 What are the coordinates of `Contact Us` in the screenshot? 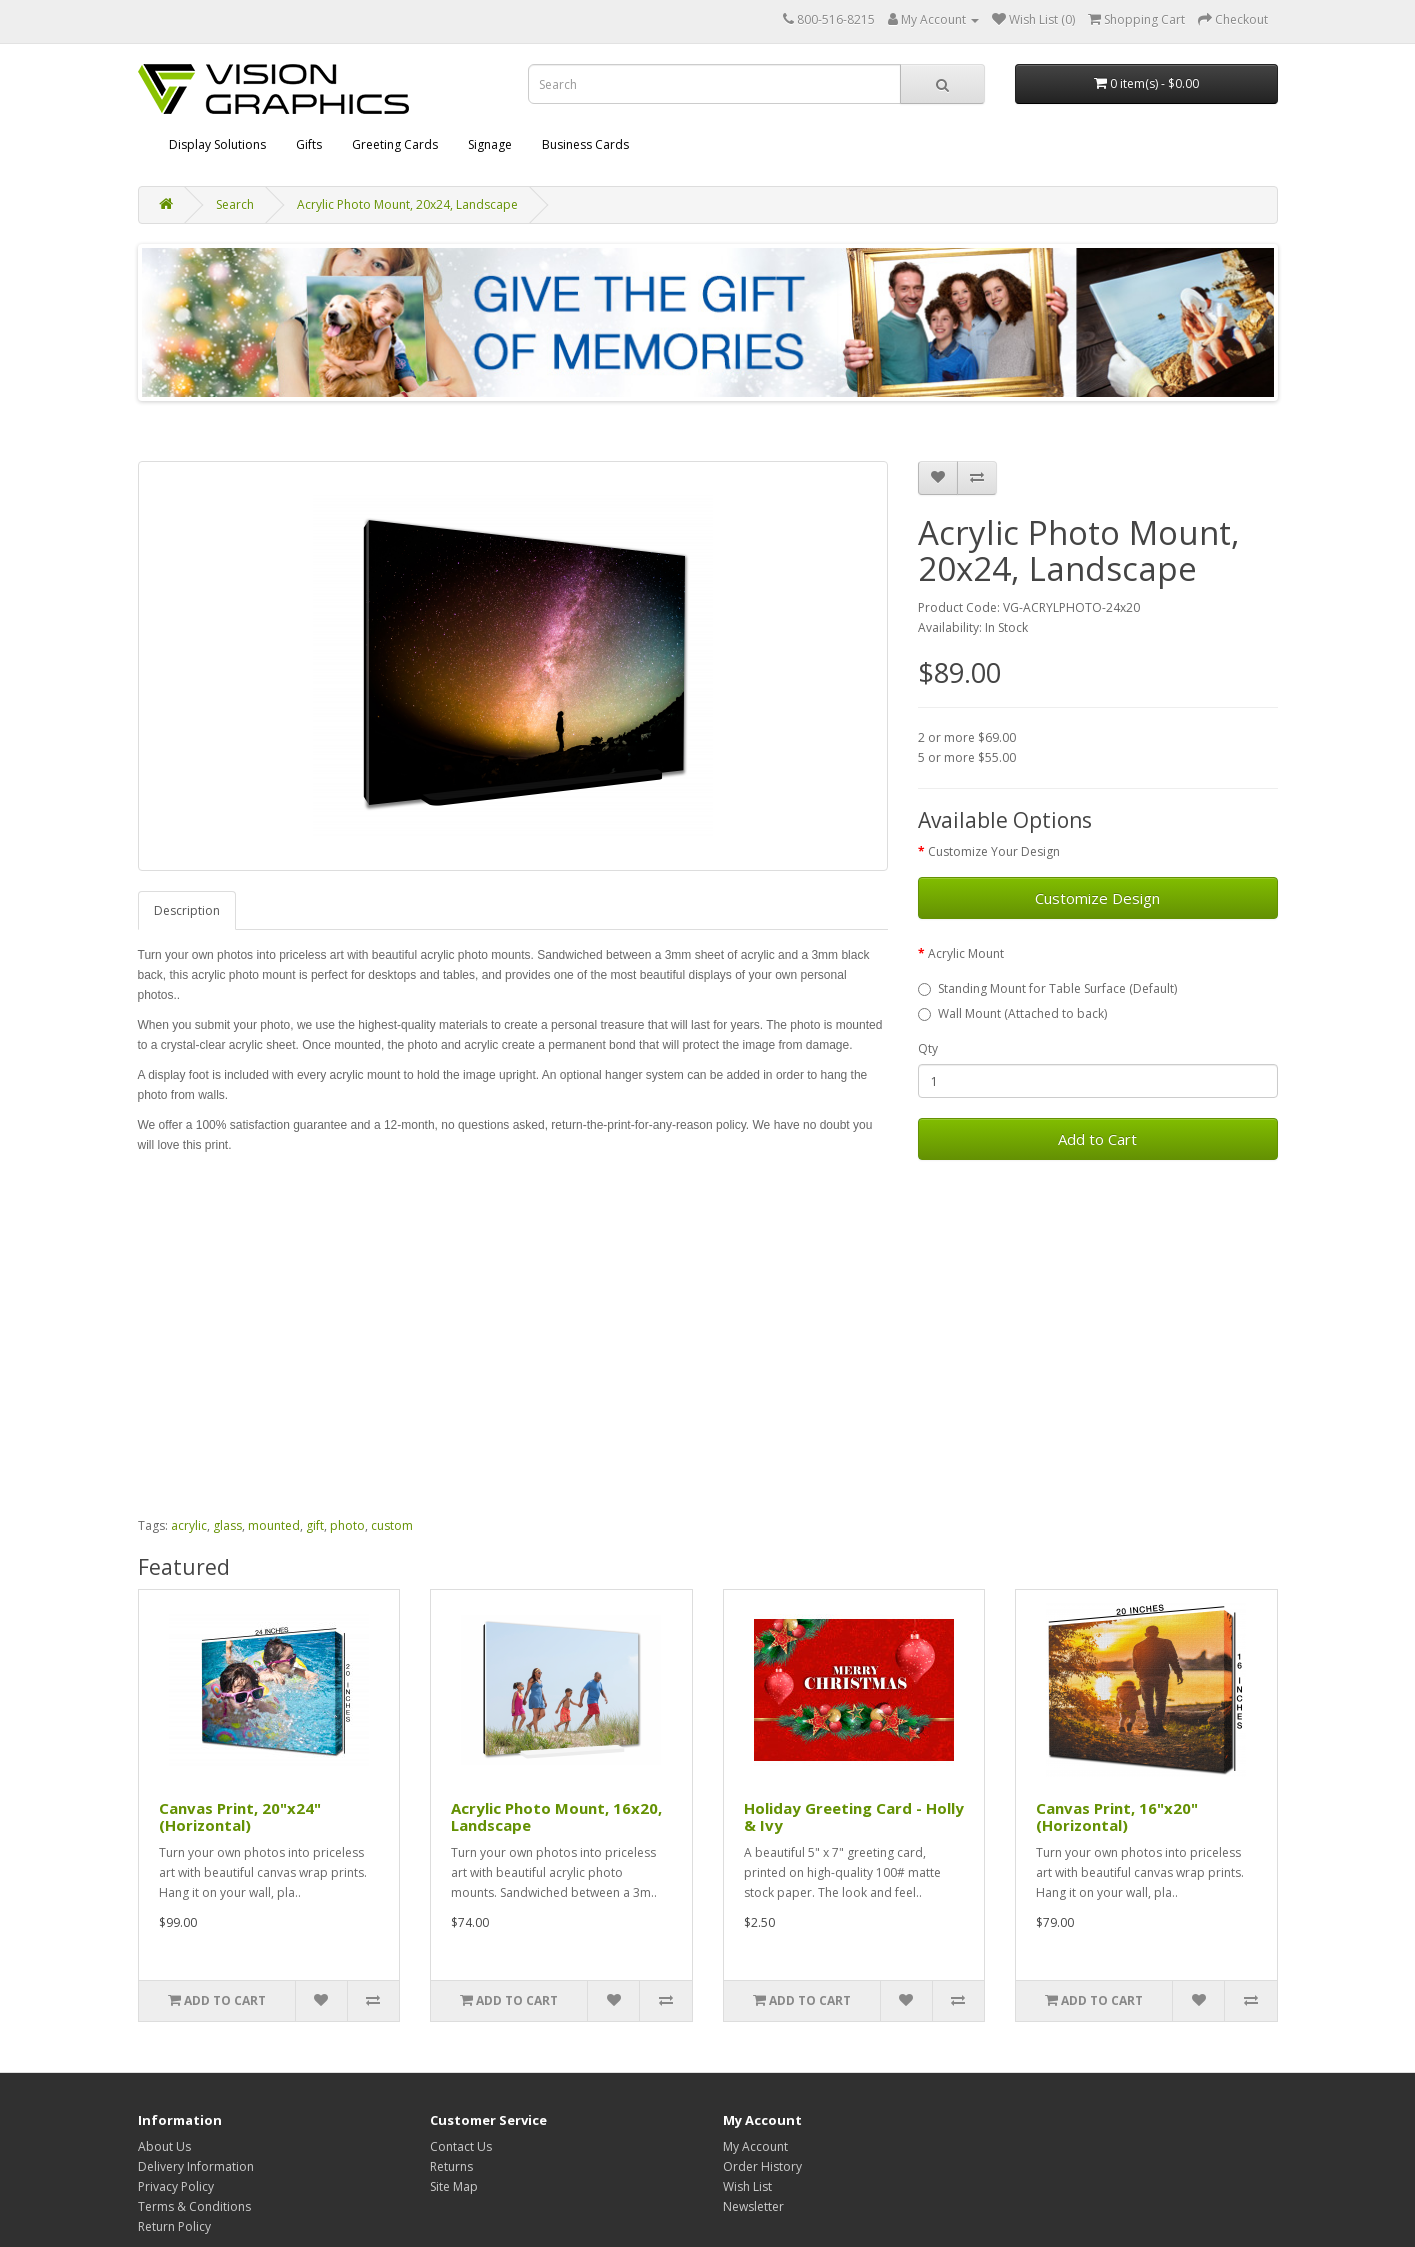 It's located at (461, 2146).